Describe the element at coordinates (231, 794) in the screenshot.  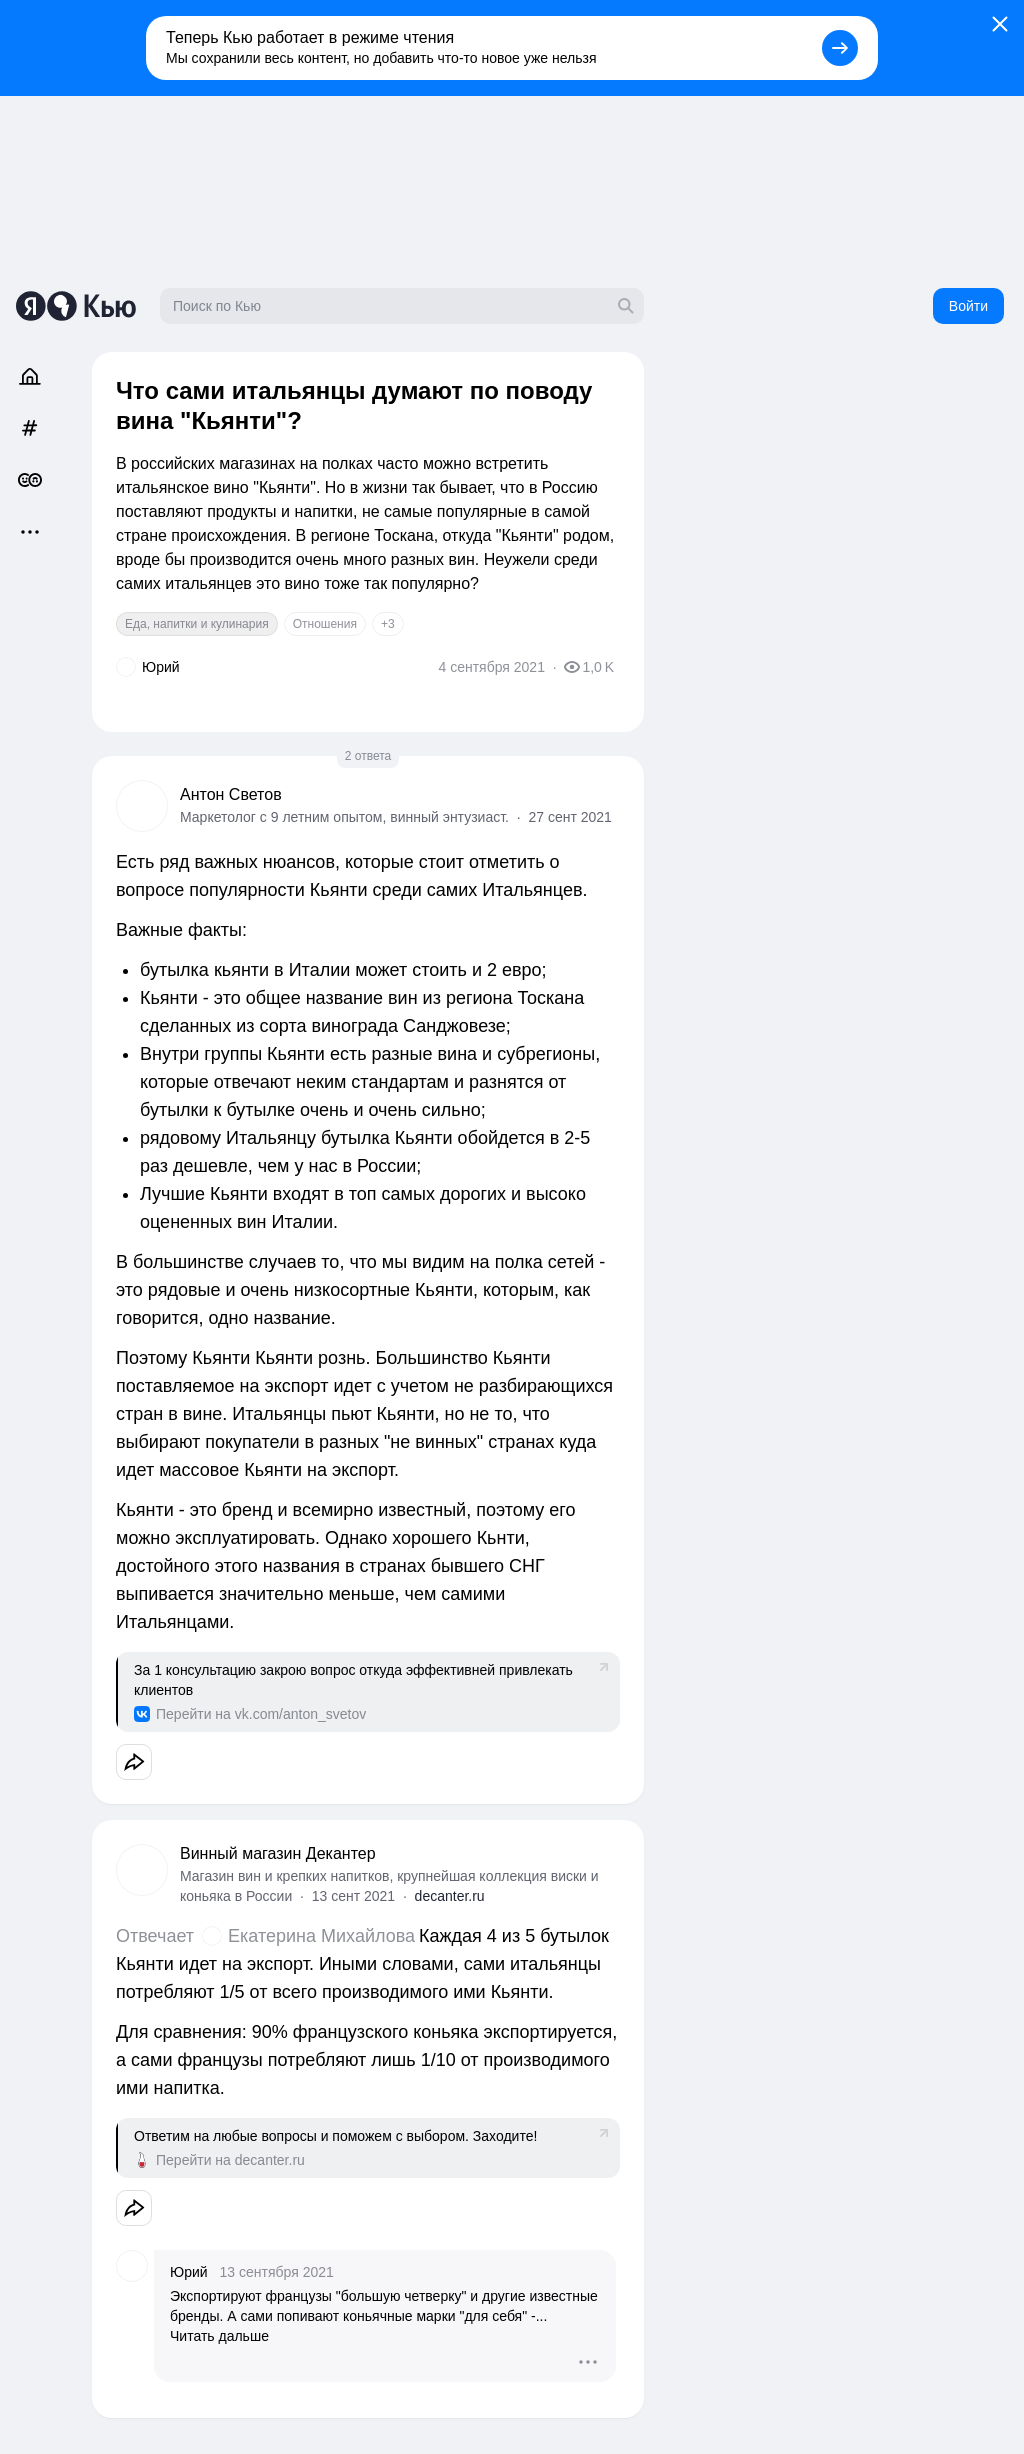
I see `Антон Светов` at that location.